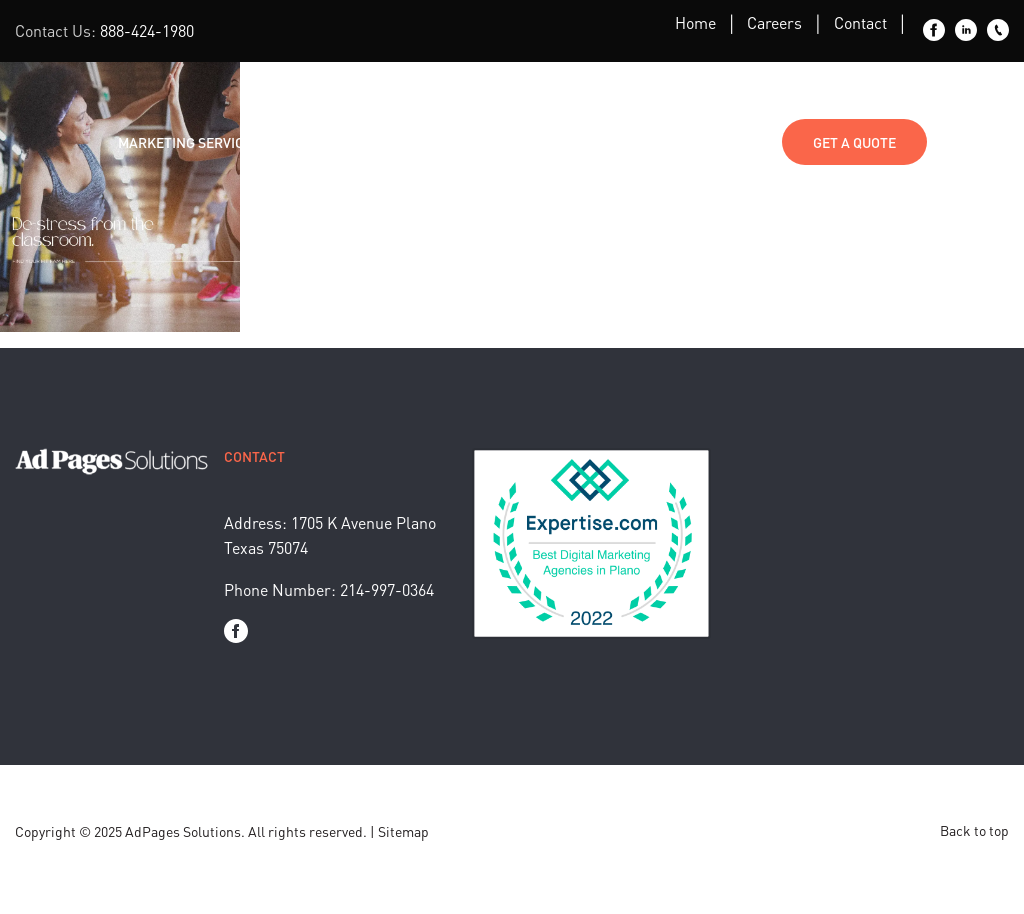  I want to click on Back to top, so click(974, 830).